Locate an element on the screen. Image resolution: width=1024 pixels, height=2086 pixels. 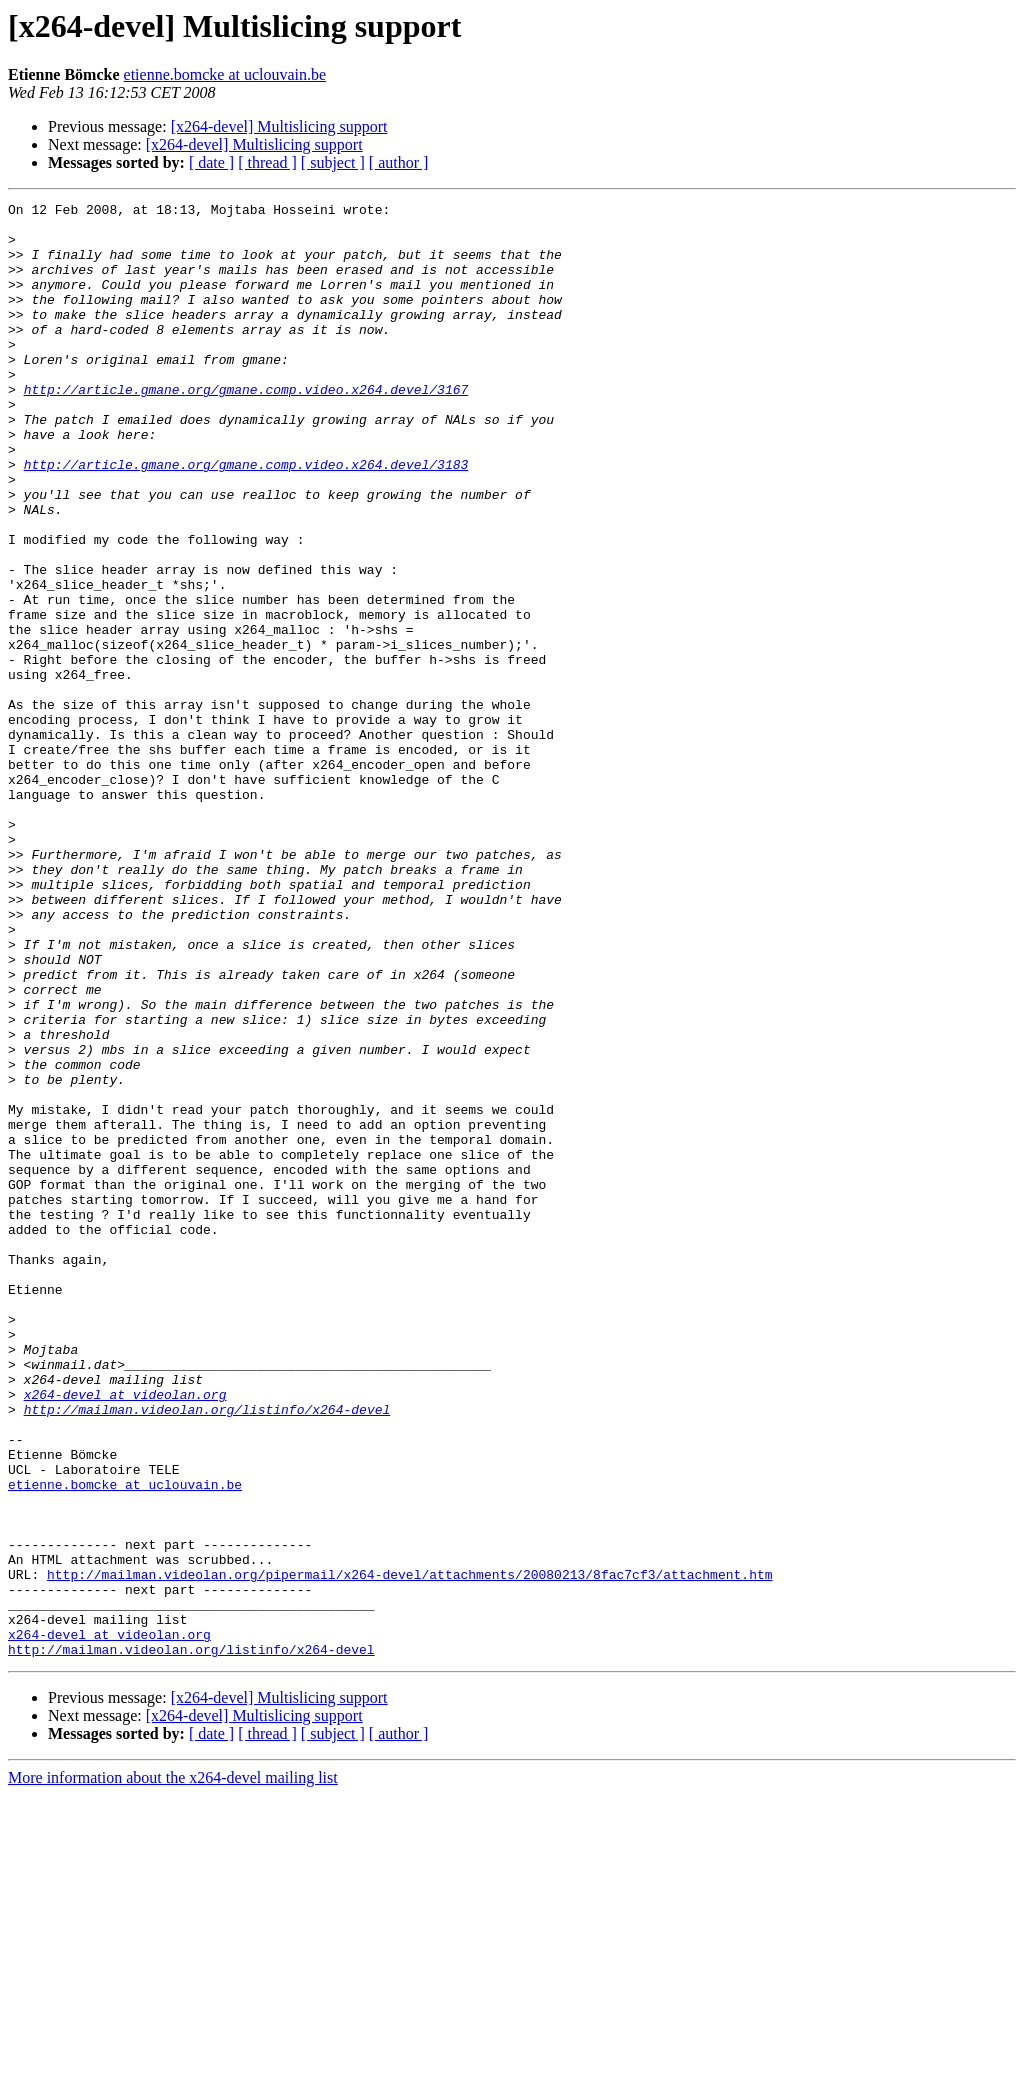
x264-devel at videolan.org is located at coordinates (125, 1634).